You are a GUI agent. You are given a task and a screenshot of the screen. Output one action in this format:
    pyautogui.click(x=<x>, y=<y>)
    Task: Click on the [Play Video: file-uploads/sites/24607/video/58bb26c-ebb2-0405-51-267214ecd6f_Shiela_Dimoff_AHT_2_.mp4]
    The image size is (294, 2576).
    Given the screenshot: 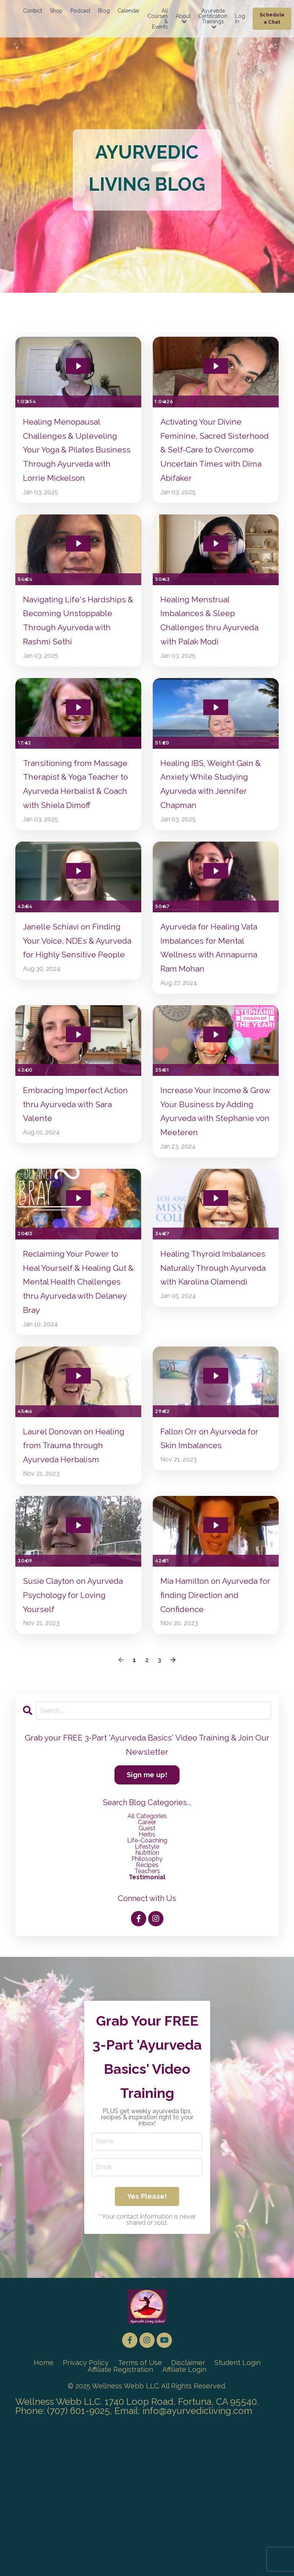 What is the action you would take?
    pyautogui.click(x=78, y=747)
    